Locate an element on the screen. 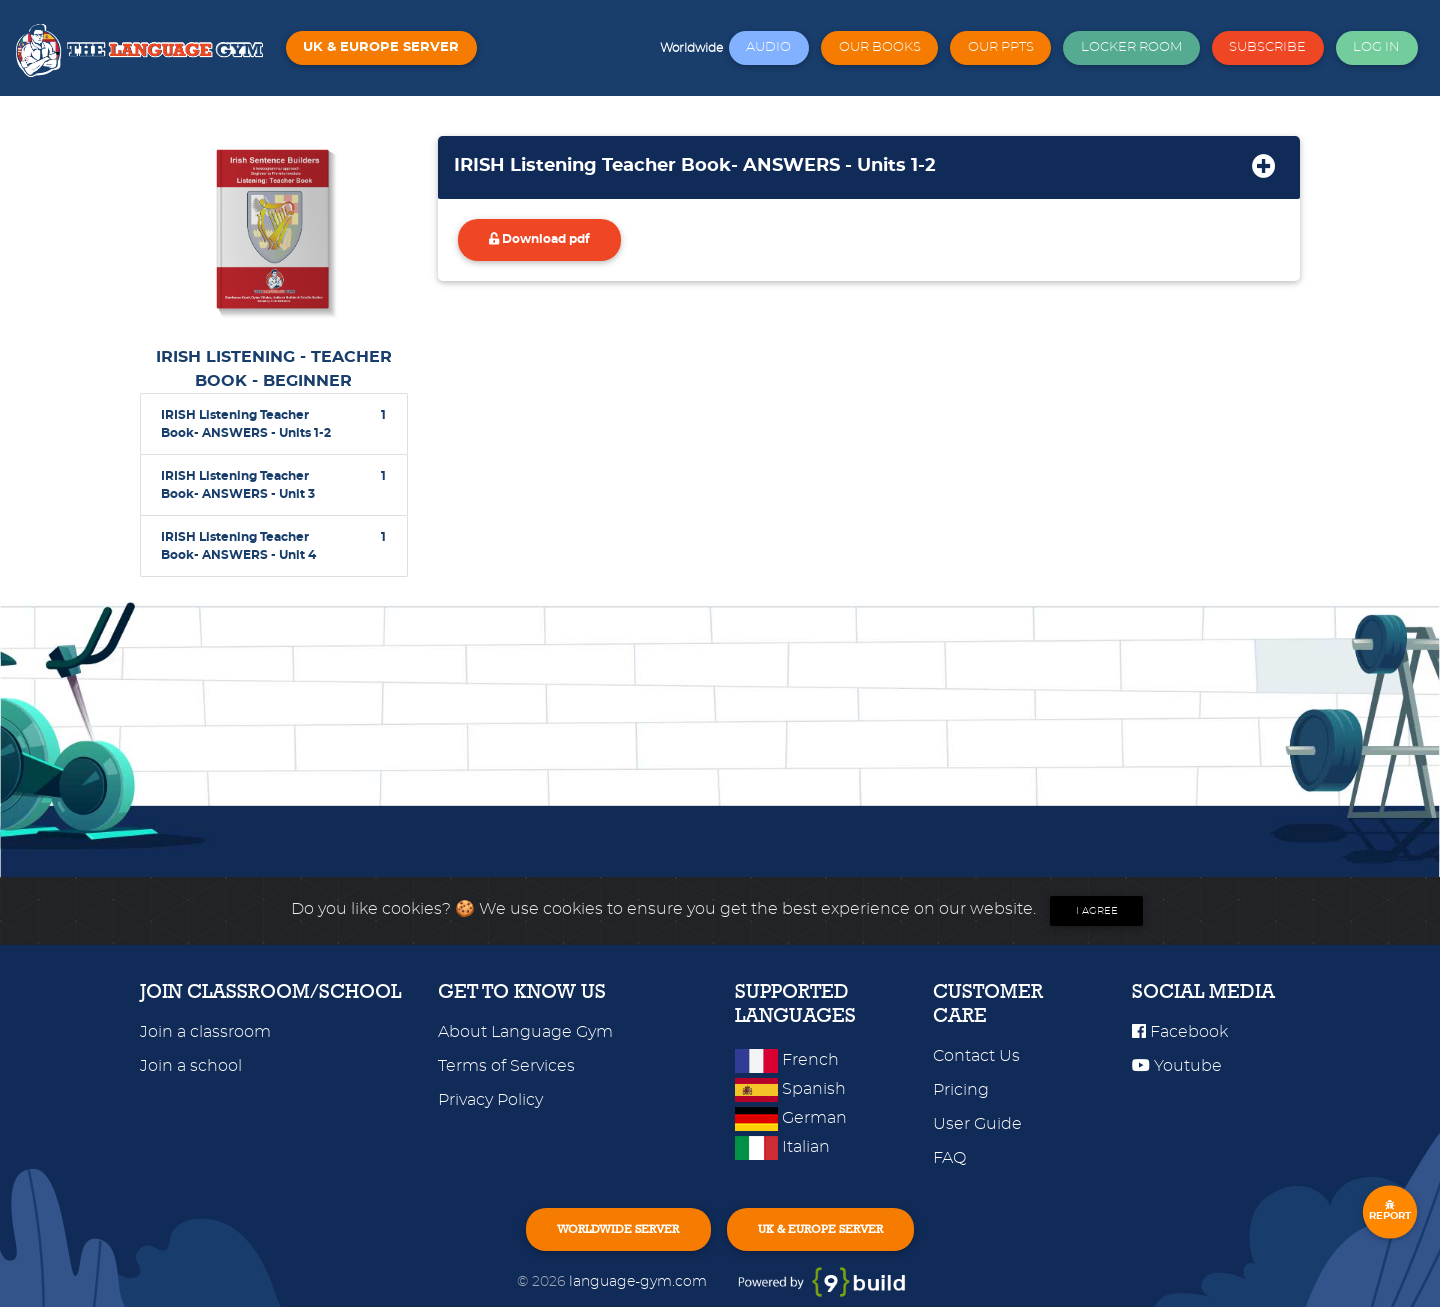 This screenshot has width=1440, height=1311. language-gym.com is located at coordinates (640, 1285).